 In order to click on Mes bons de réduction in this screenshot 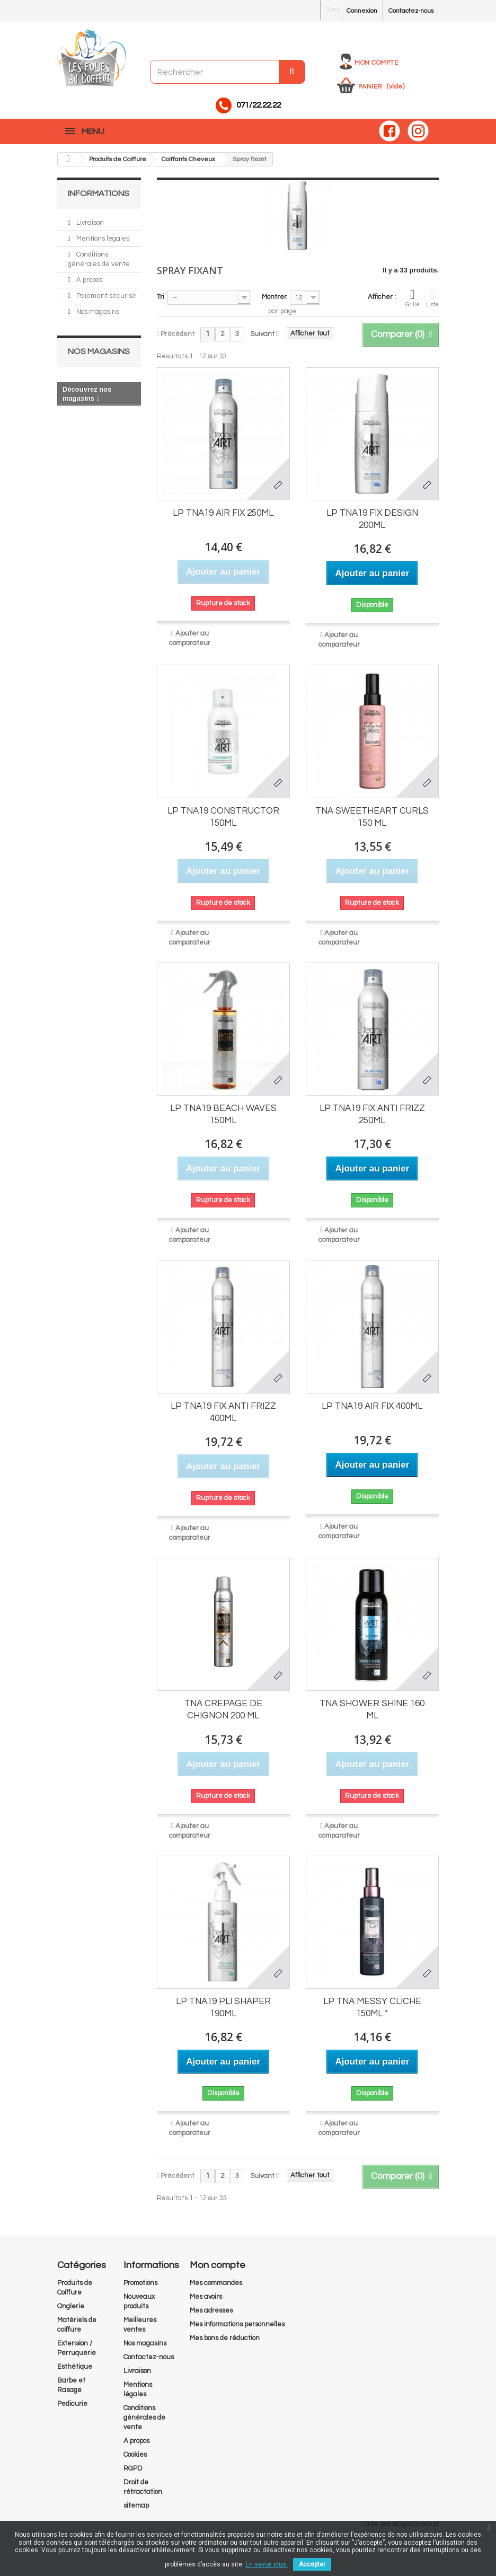, I will do `click(225, 2332)`.